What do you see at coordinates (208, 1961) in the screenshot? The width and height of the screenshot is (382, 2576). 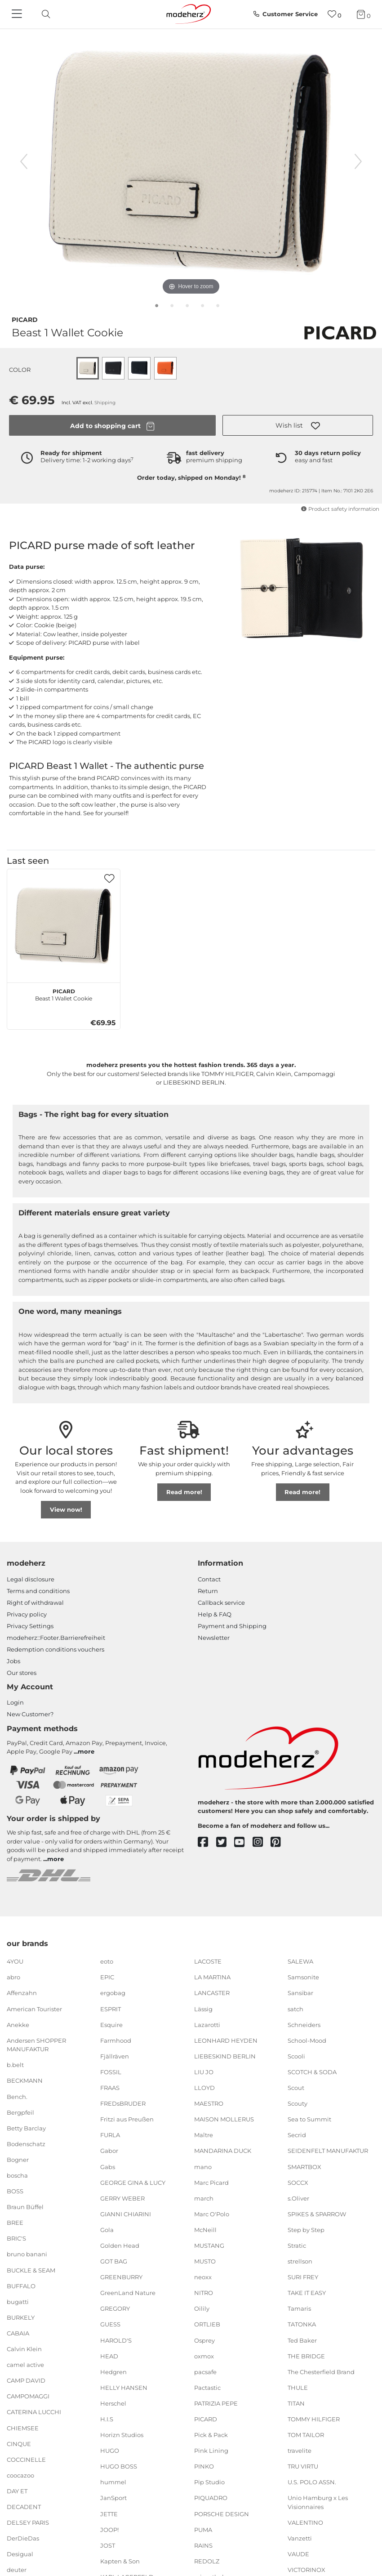 I see `LACOSTE` at bounding box center [208, 1961].